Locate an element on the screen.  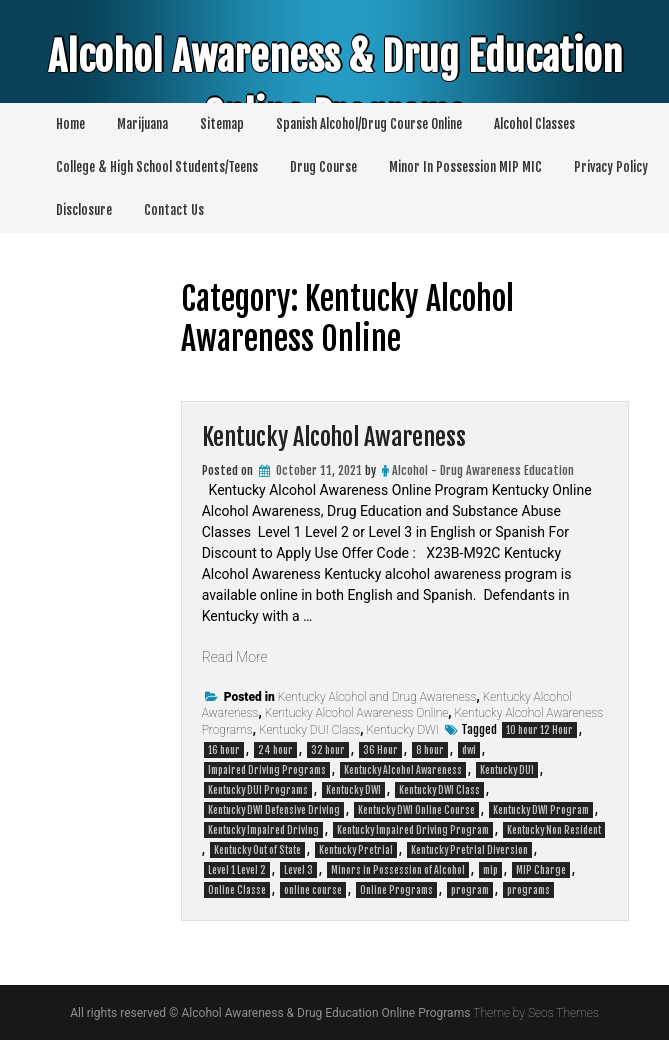
Sitemap is located at coordinates (222, 124).